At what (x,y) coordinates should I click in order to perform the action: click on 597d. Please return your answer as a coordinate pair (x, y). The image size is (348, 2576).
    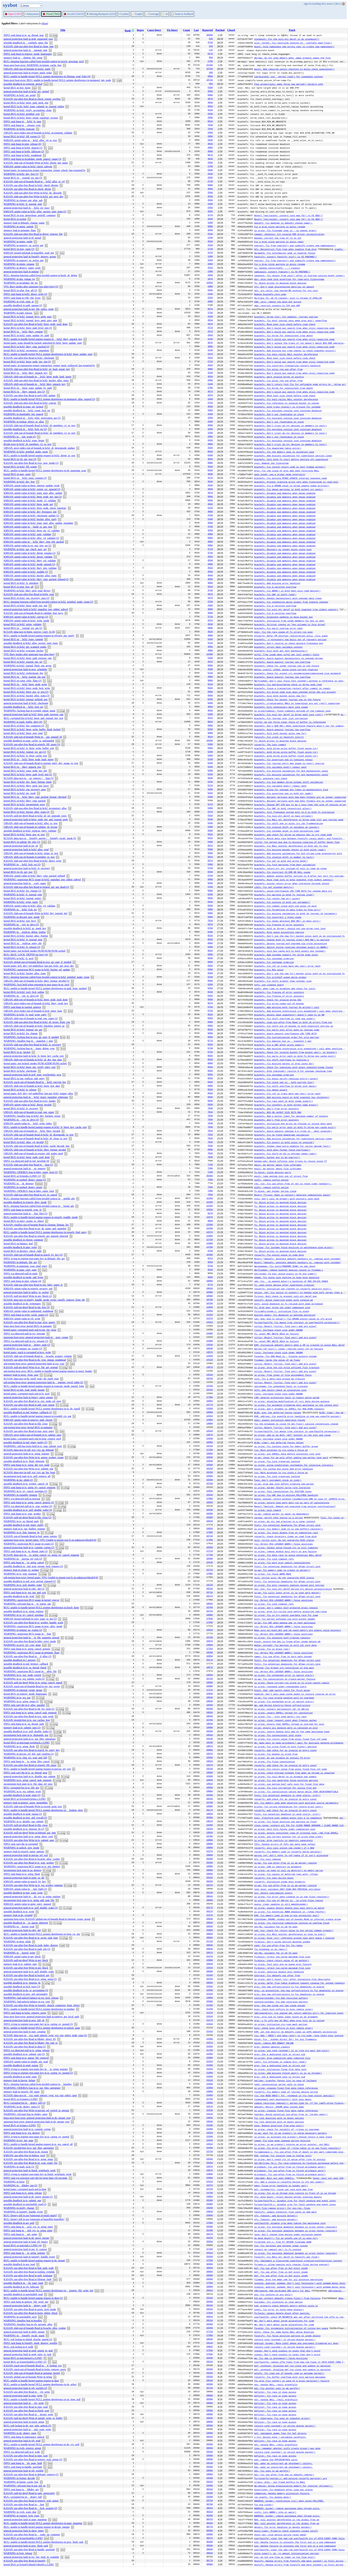
    Looking at the image, I should click on (210, 924).